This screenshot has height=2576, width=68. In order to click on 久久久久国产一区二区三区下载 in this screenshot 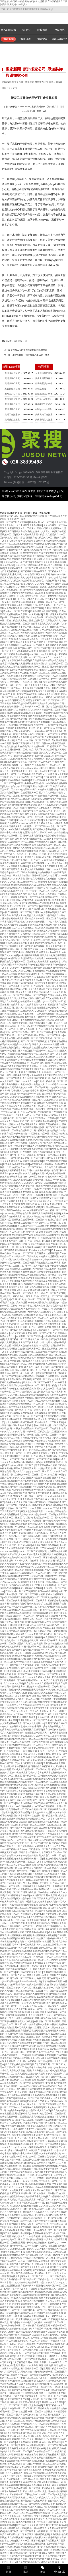, I will do `click(50, 765)`.